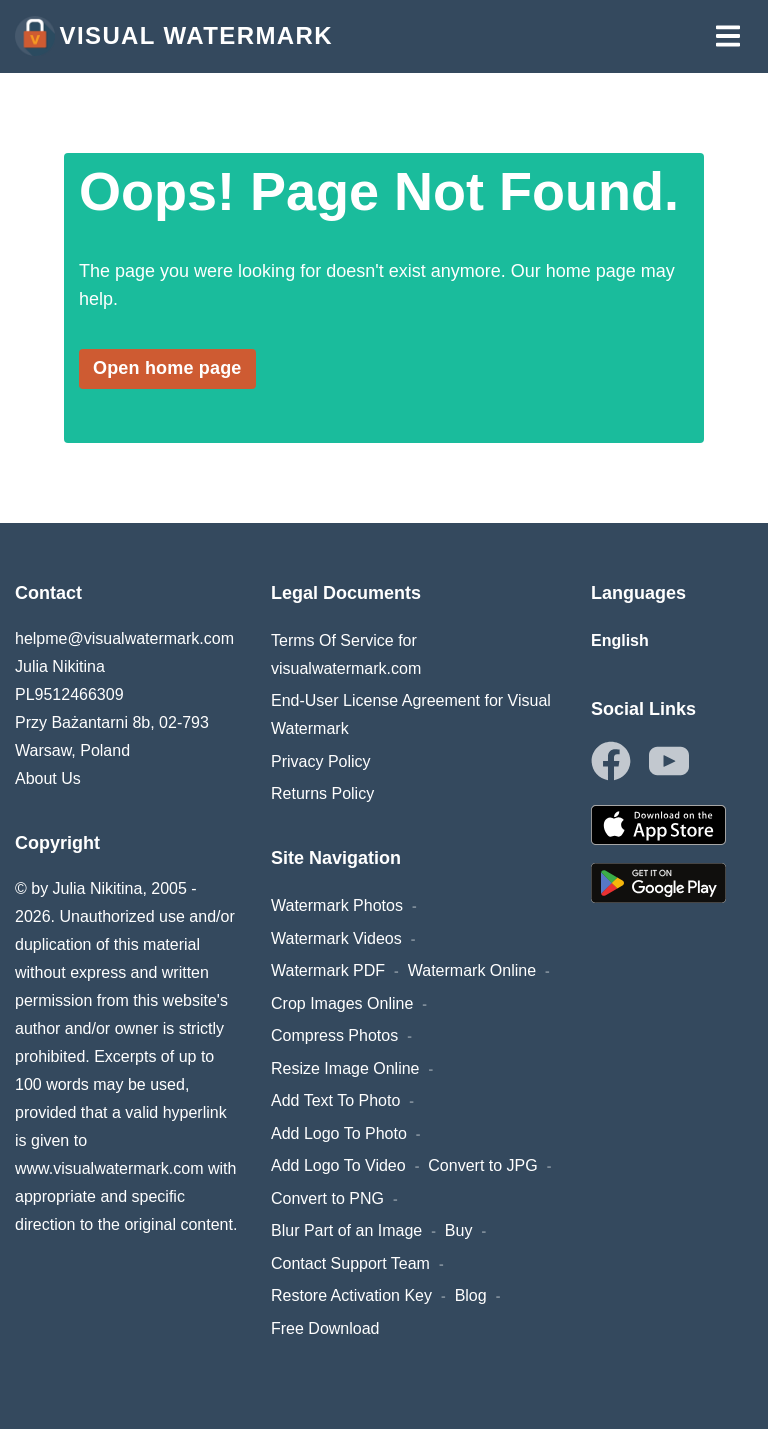 The width and height of the screenshot is (768, 1429). I want to click on Restore Activation Key, so click(351, 1295).